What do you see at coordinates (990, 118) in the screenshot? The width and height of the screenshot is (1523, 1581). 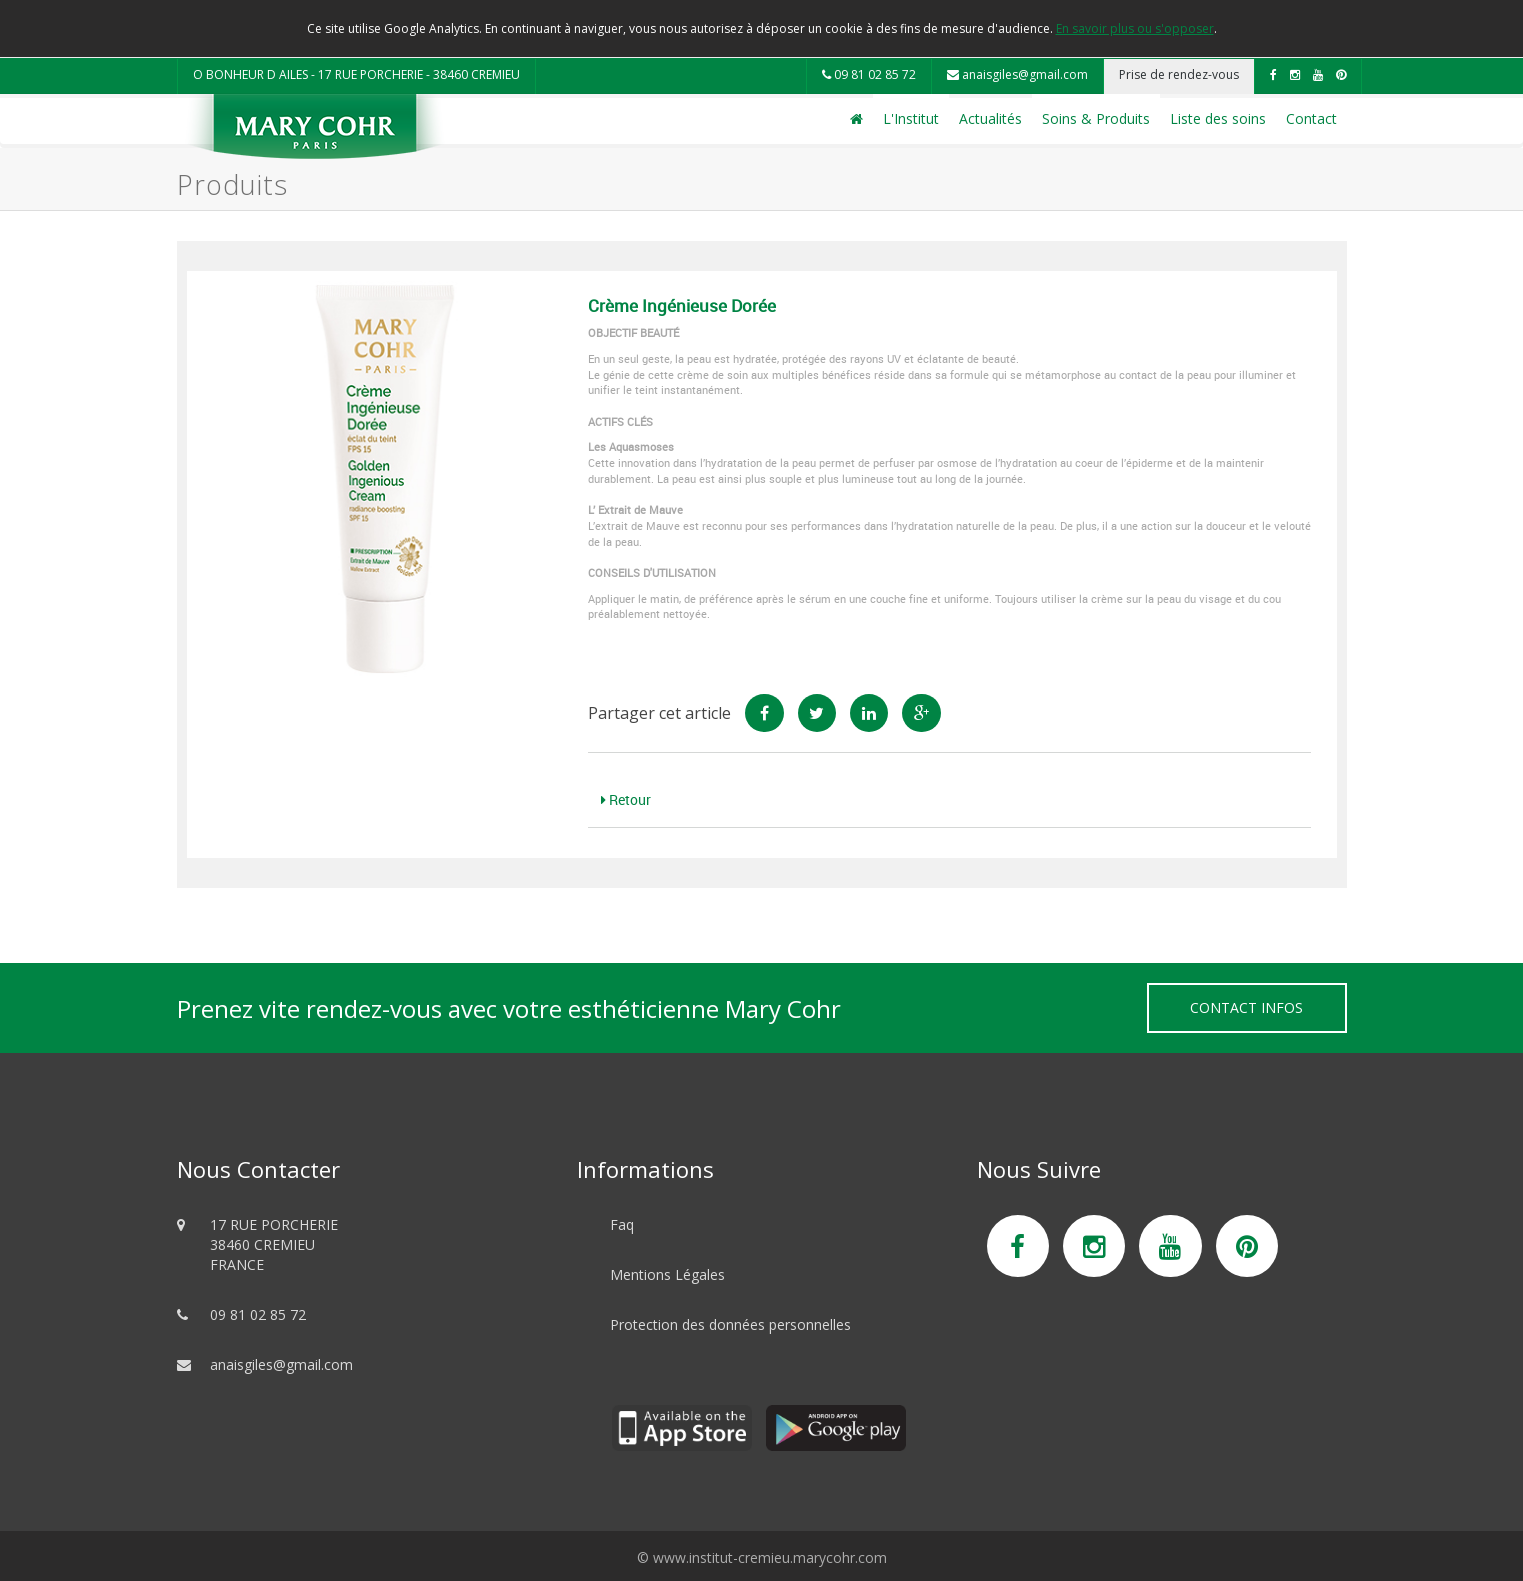 I see `Actualités` at bounding box center [990, 118].